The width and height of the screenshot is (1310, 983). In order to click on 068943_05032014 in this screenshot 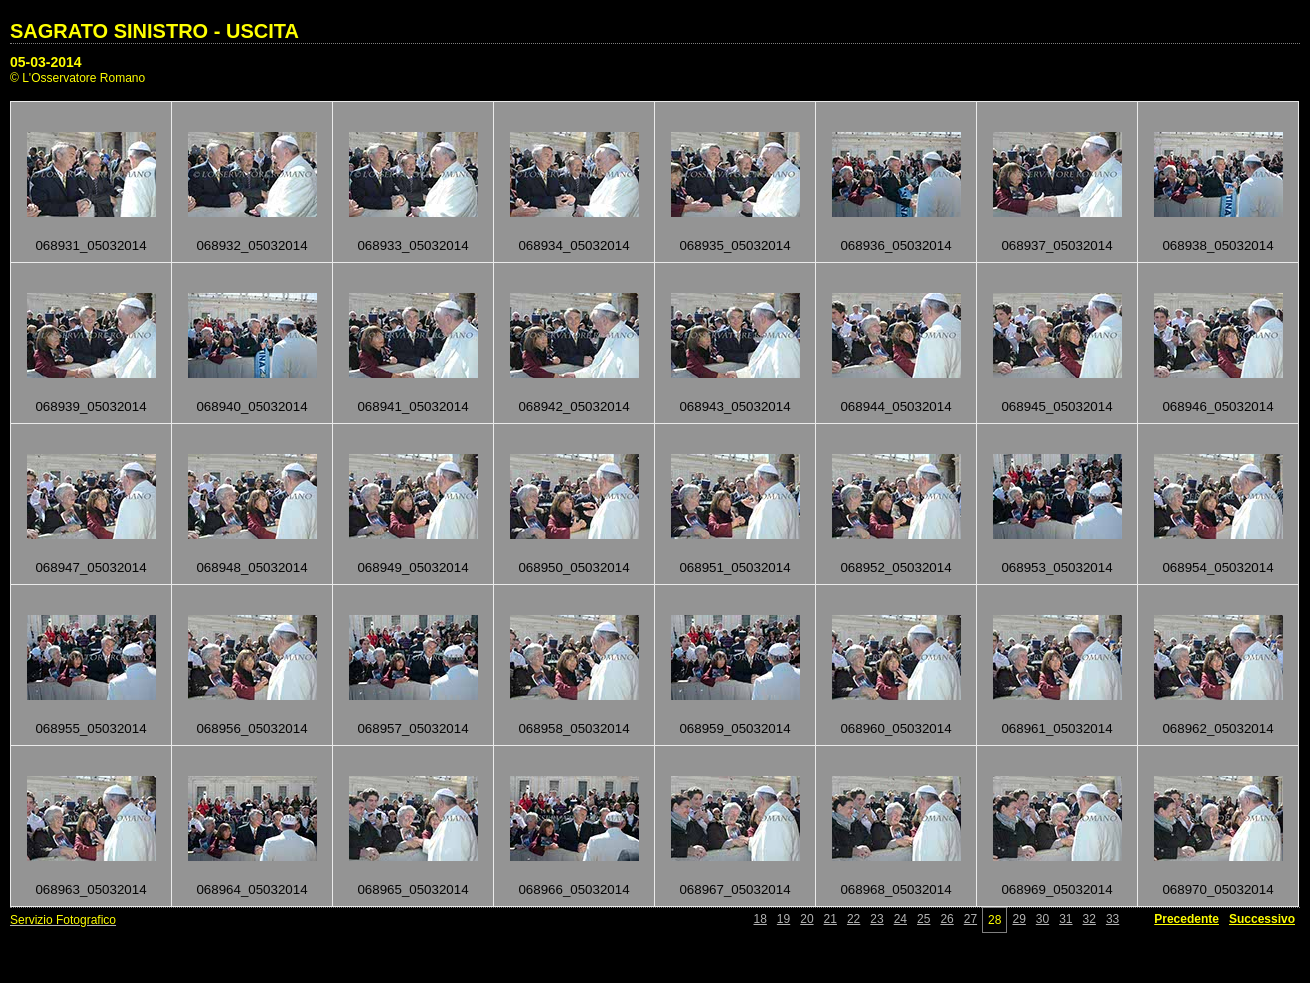, I will do `click(734, 406)`.